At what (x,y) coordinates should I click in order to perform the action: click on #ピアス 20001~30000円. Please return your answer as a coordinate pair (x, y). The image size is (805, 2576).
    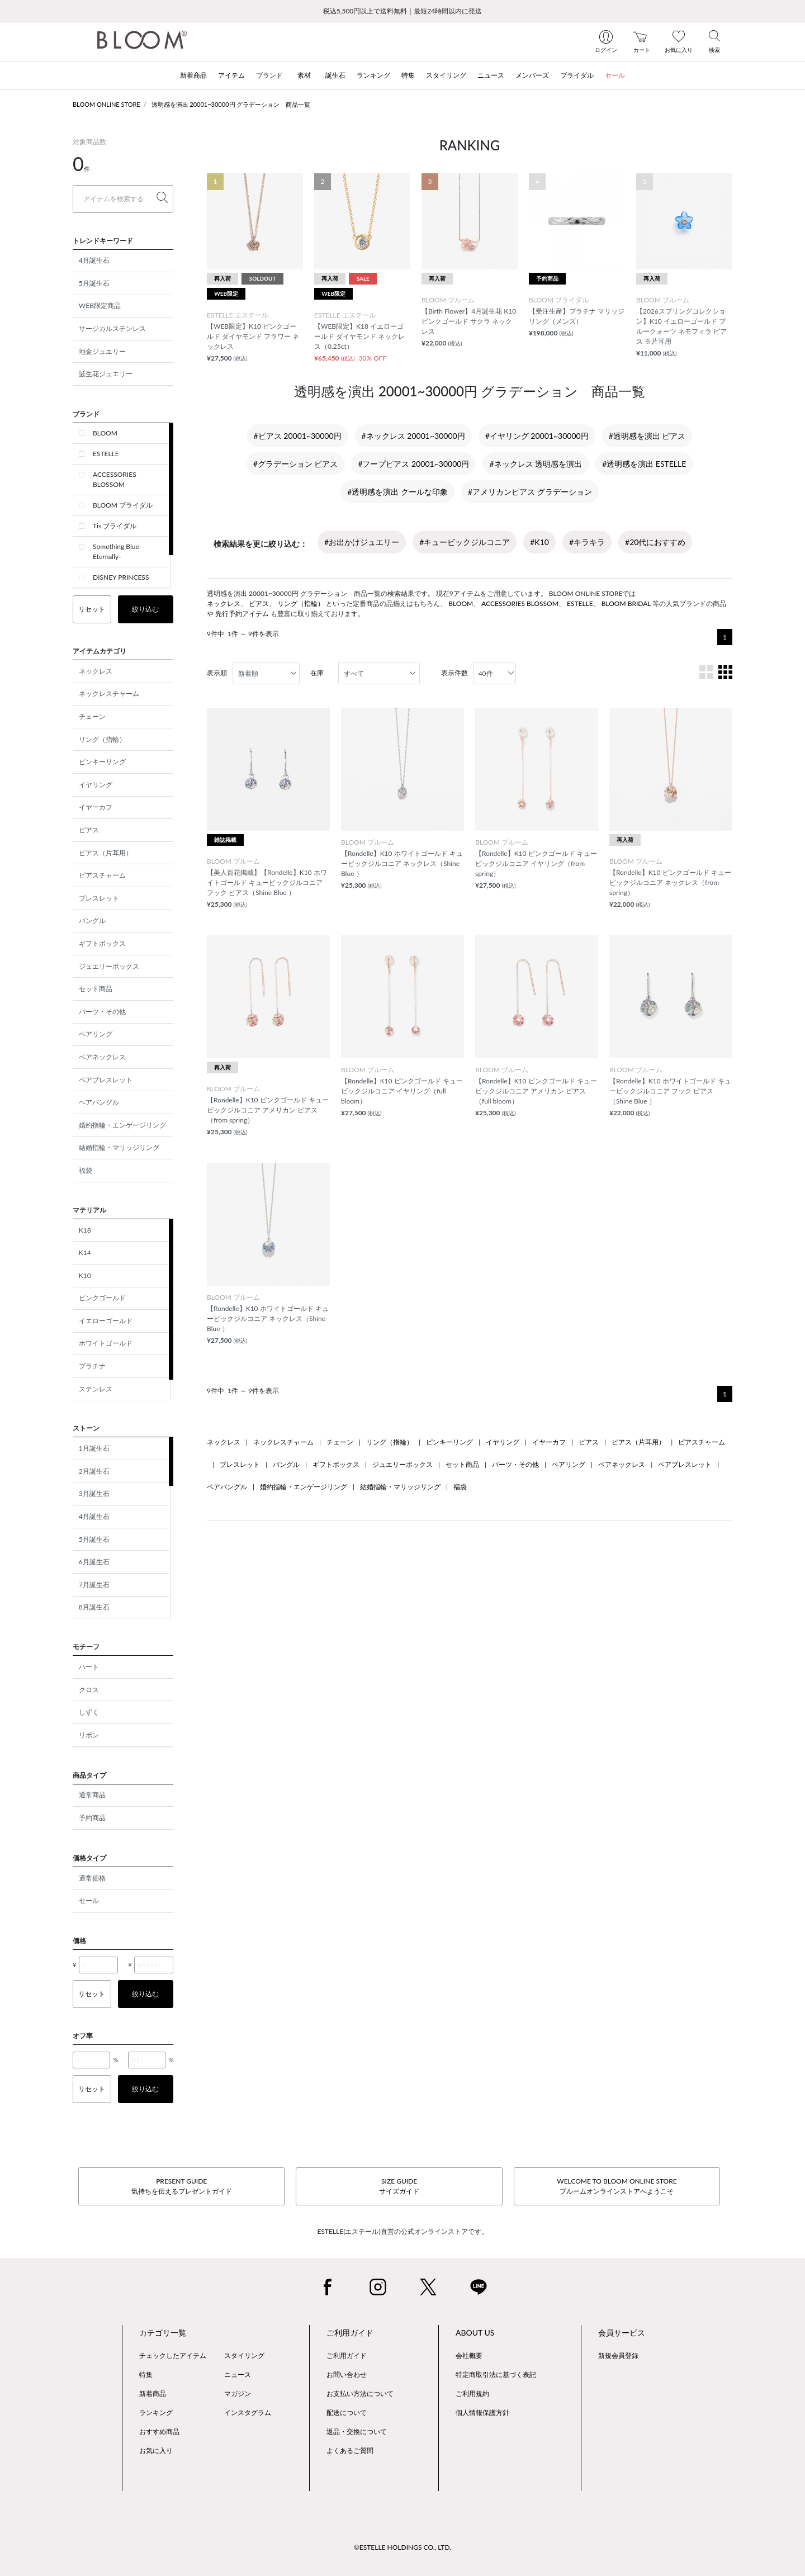
    Looking at the image, I should click on (298, 436).